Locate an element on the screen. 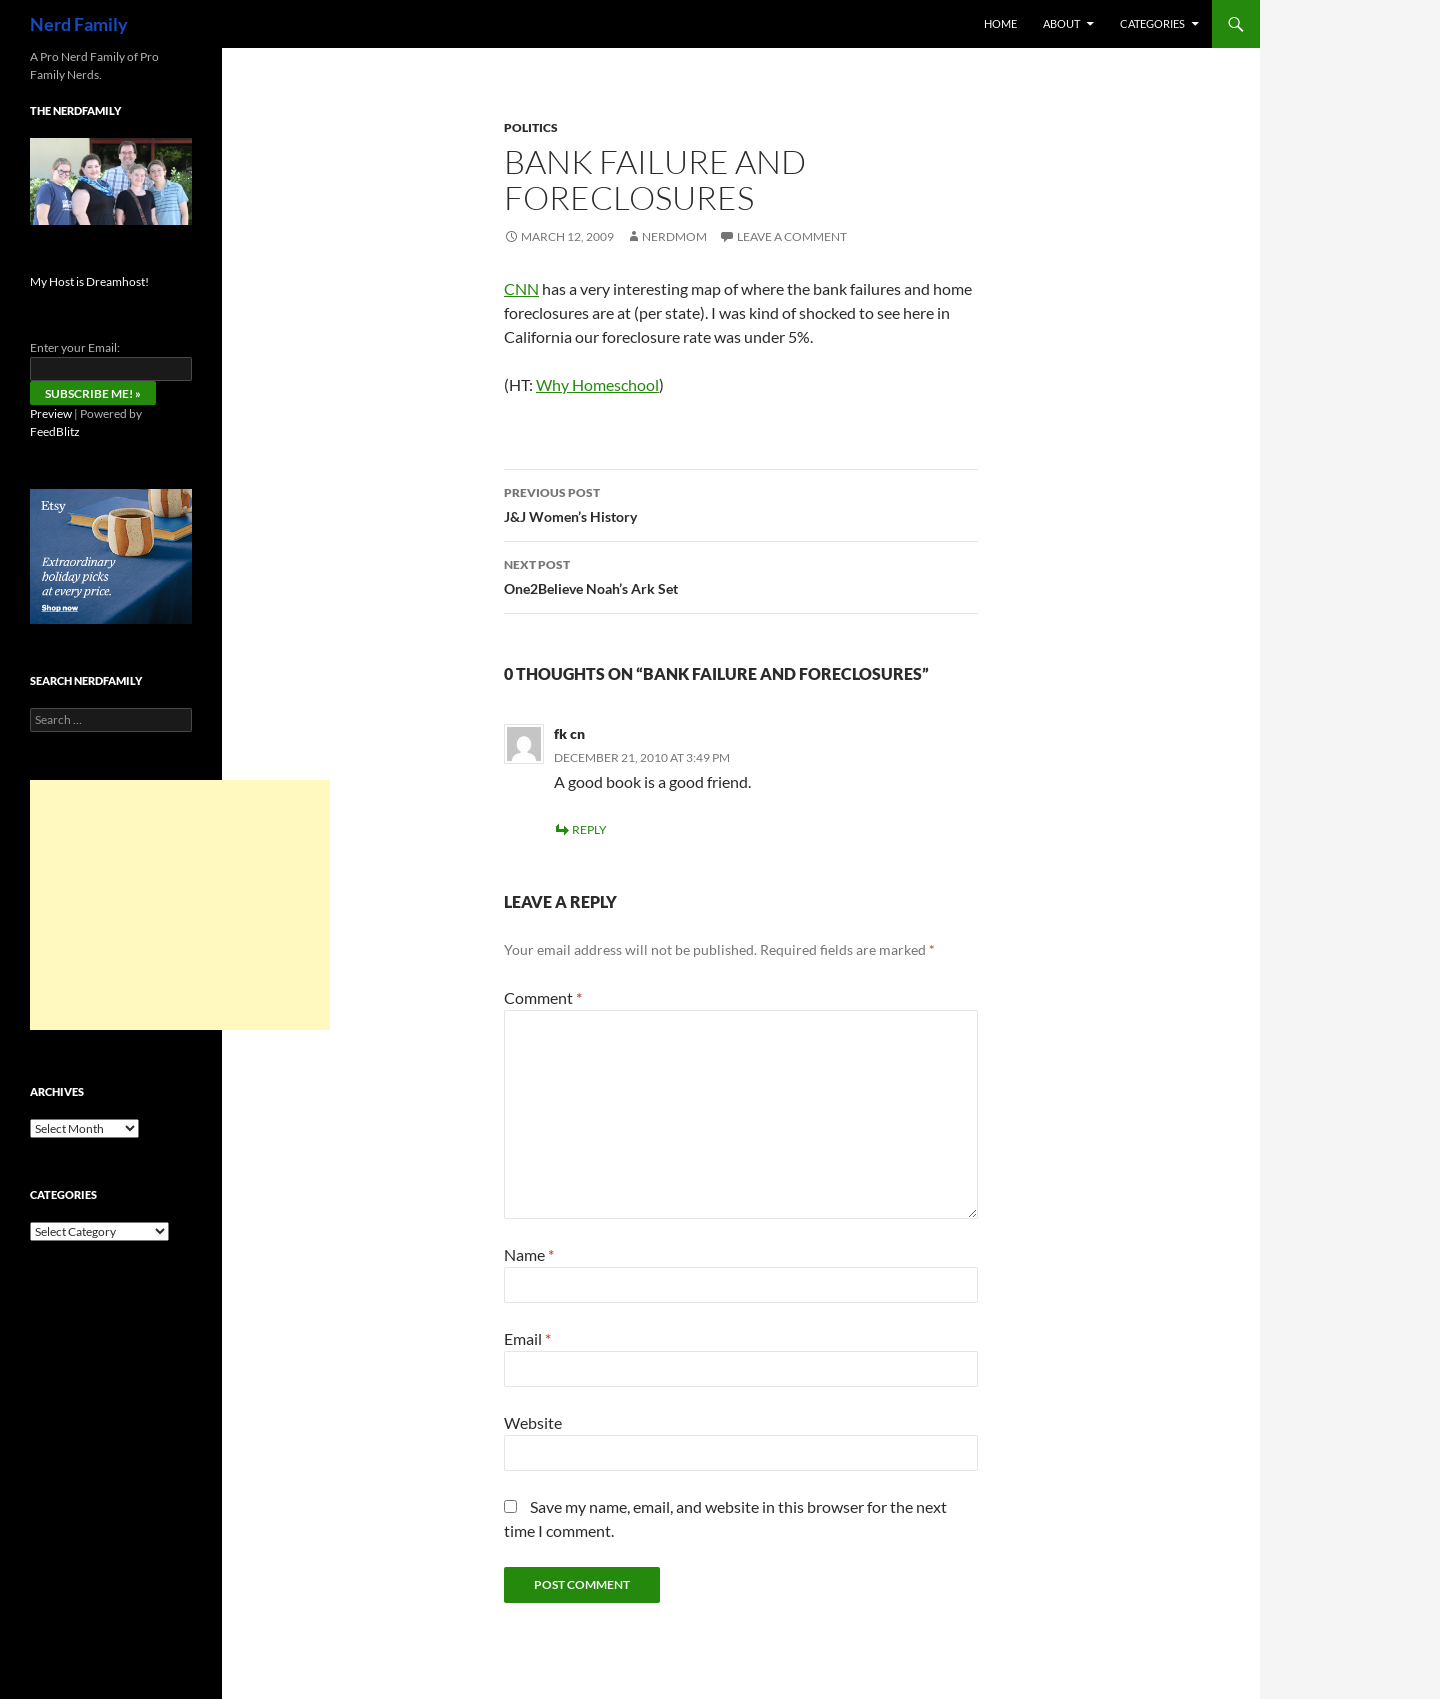  Nerd Family is located at coordinates (79, 24).